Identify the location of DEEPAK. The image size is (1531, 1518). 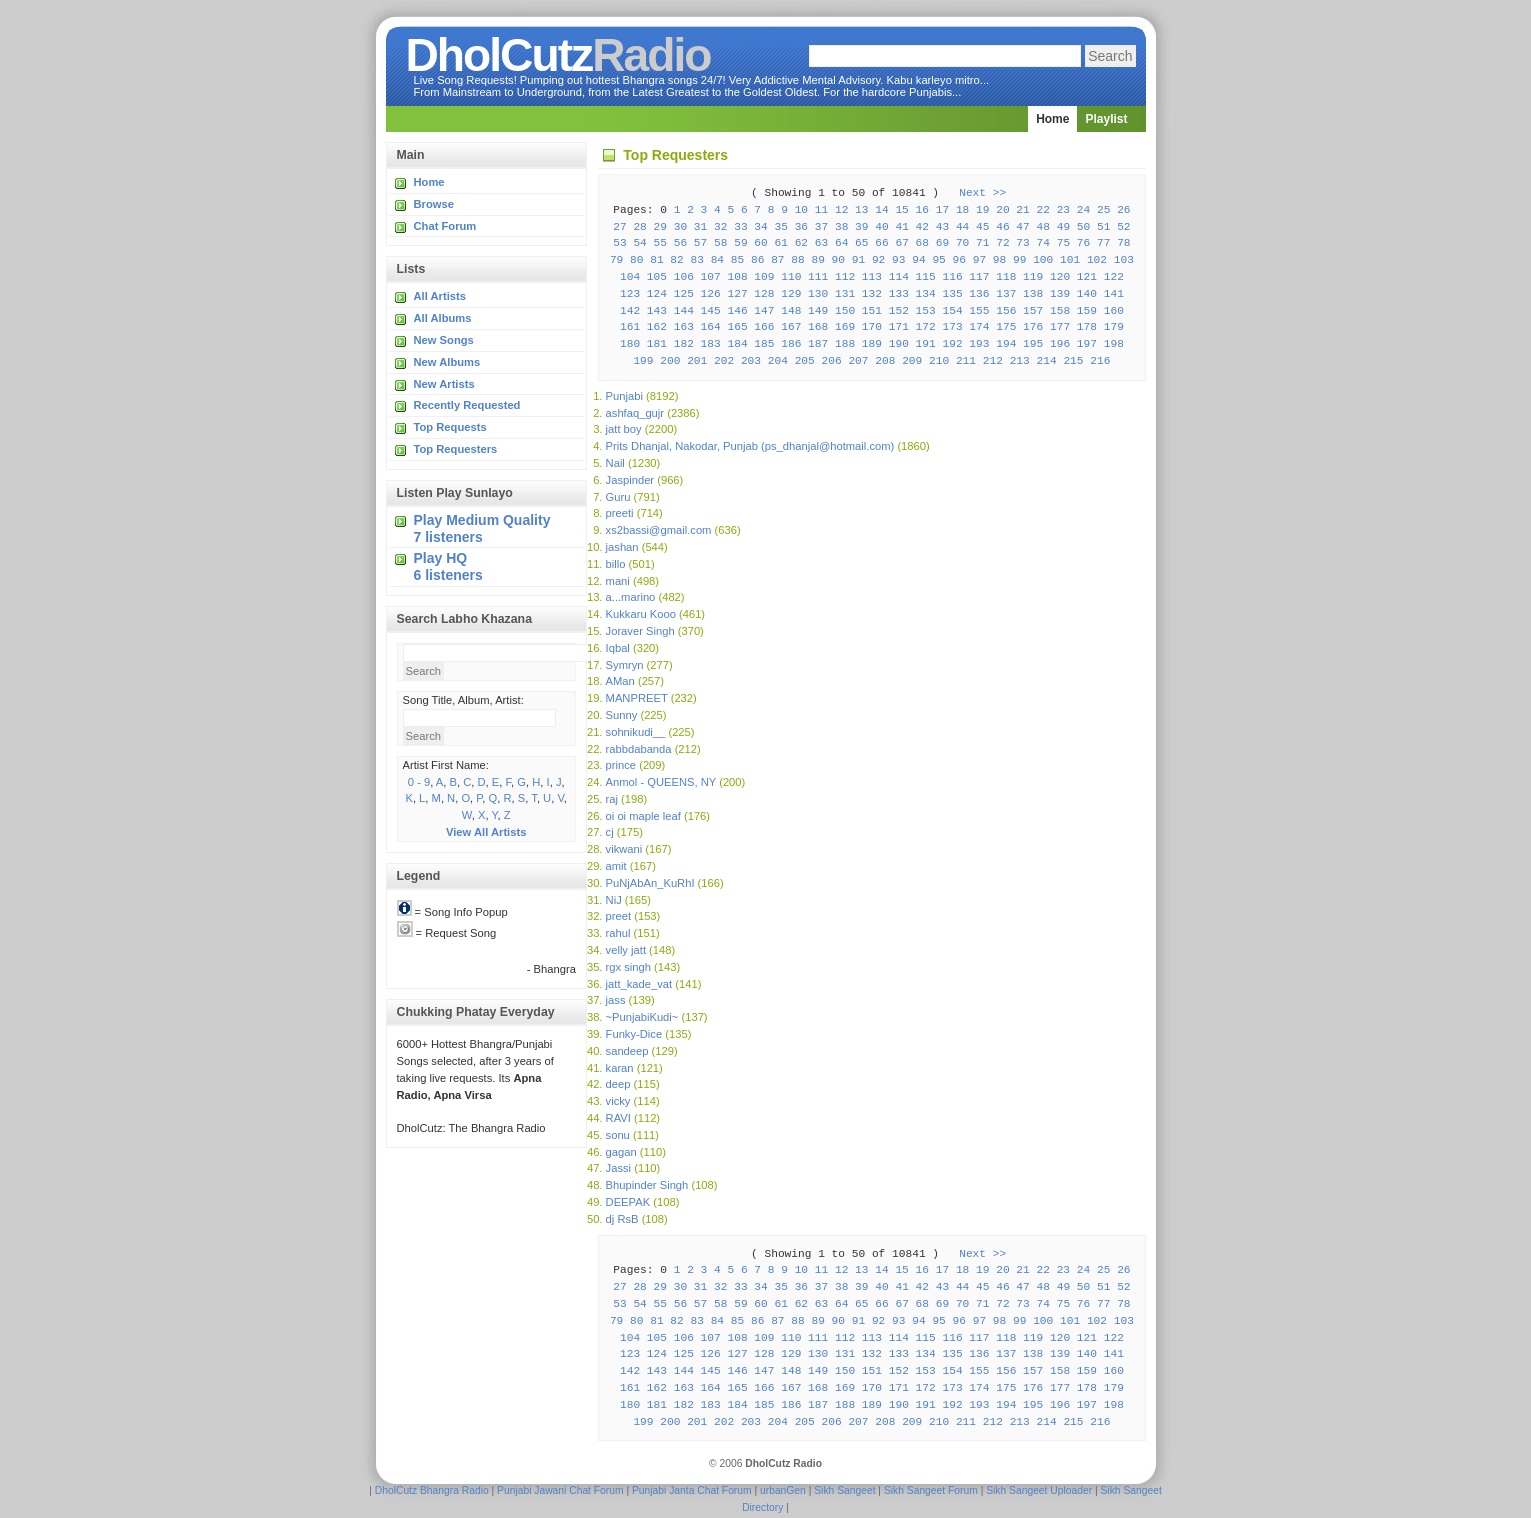
(628, 1202).